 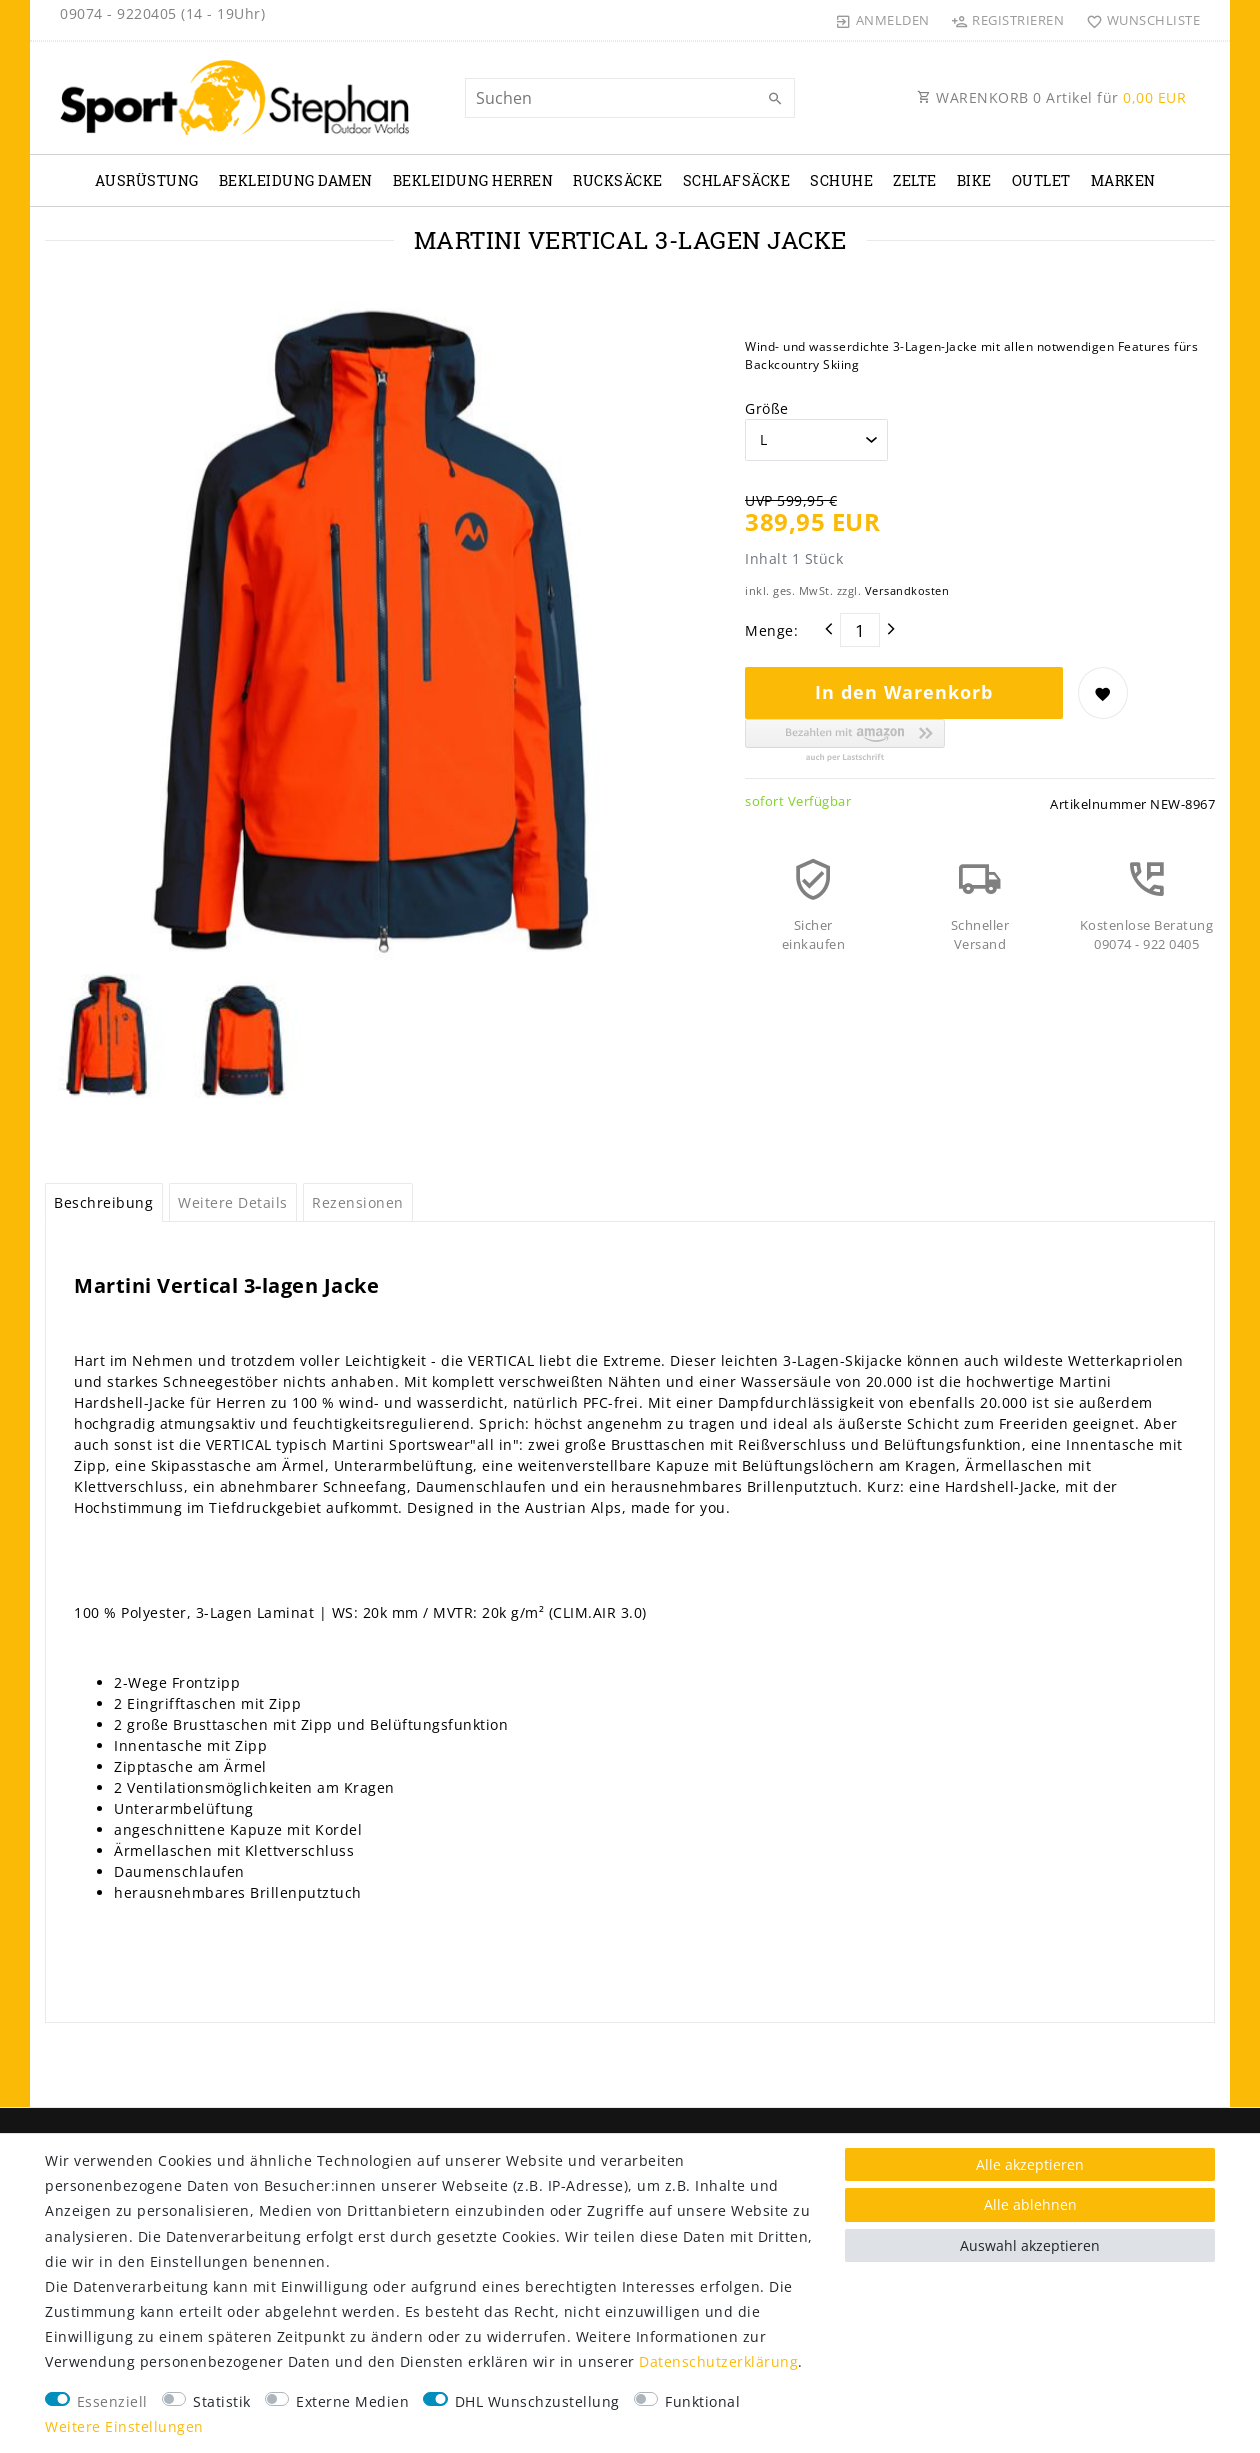 I want to click on Marken, so click(x=1123, y=180).